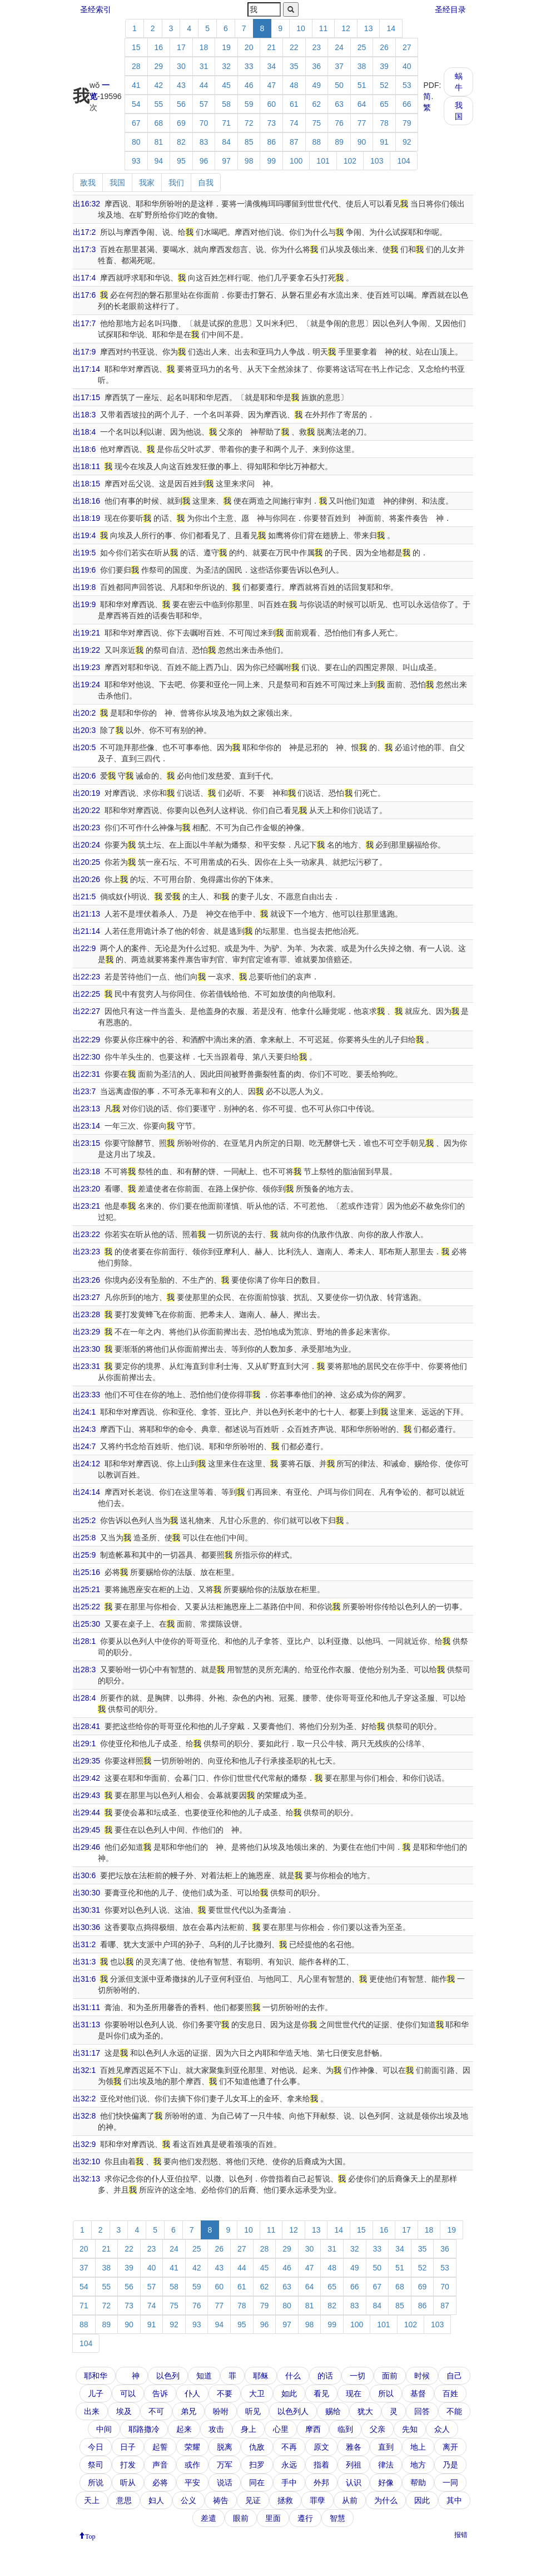 Image resolution: width=546 pixels, height=2576 pixels. Describe the element at coordinates (305, 2518) in the screenshot. I see `遵行` at that location.